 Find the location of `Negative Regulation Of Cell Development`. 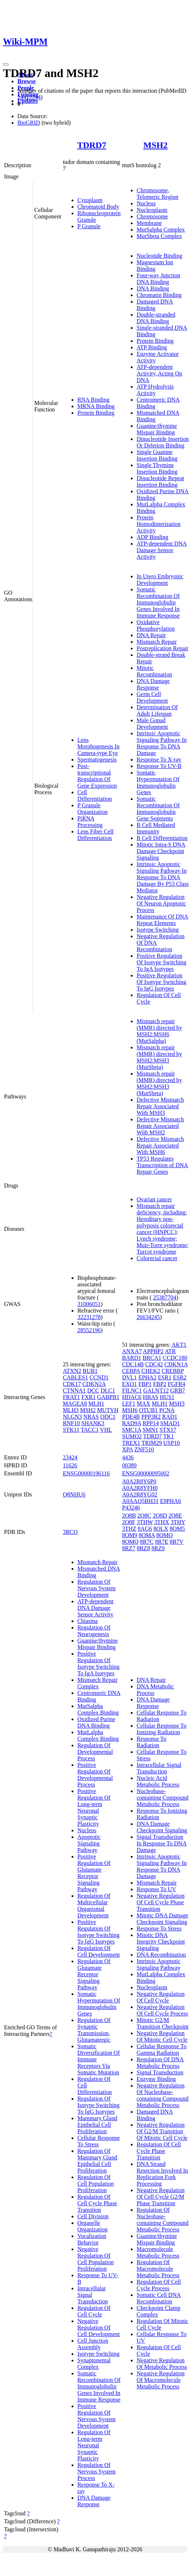

Negative Regulation Of Cell Development is located at coordinates (98, 2327).